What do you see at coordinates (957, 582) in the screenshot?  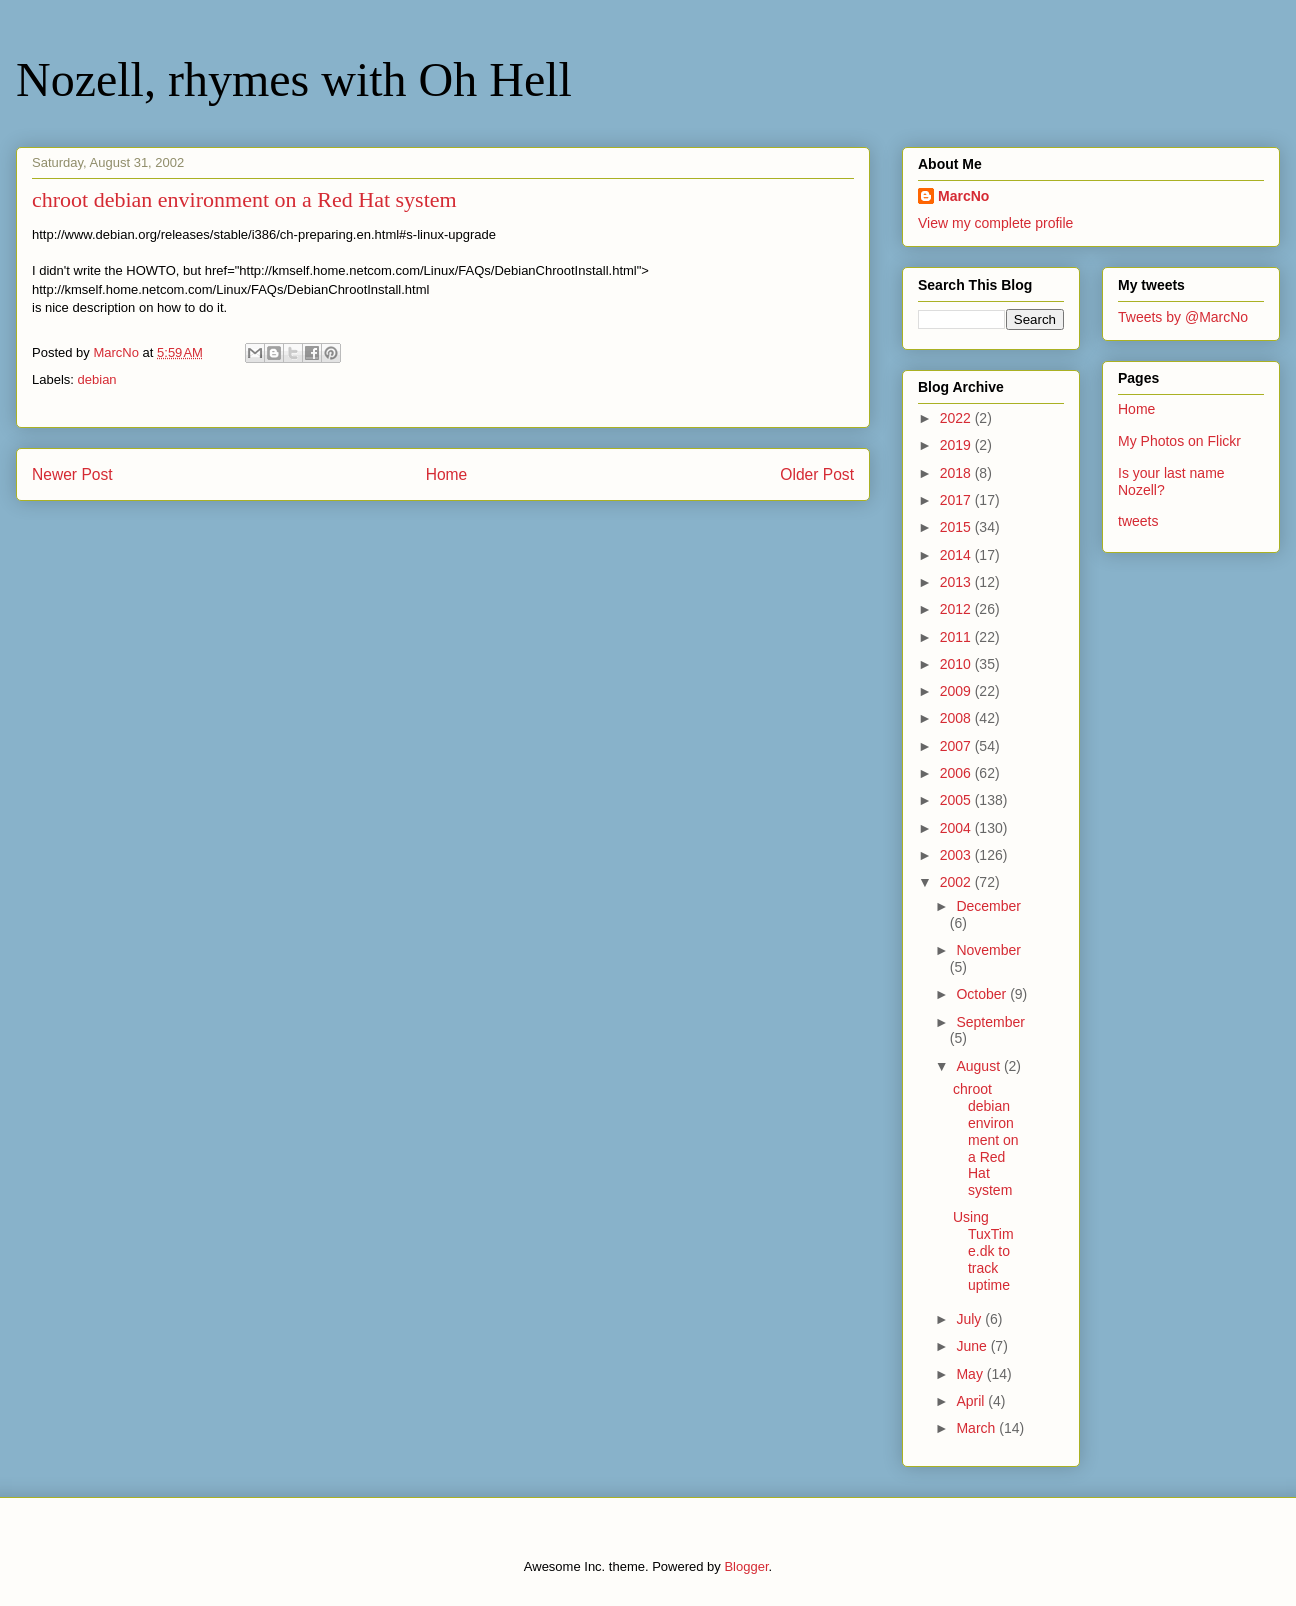 I see `2013` at bounding box center [957, 582].